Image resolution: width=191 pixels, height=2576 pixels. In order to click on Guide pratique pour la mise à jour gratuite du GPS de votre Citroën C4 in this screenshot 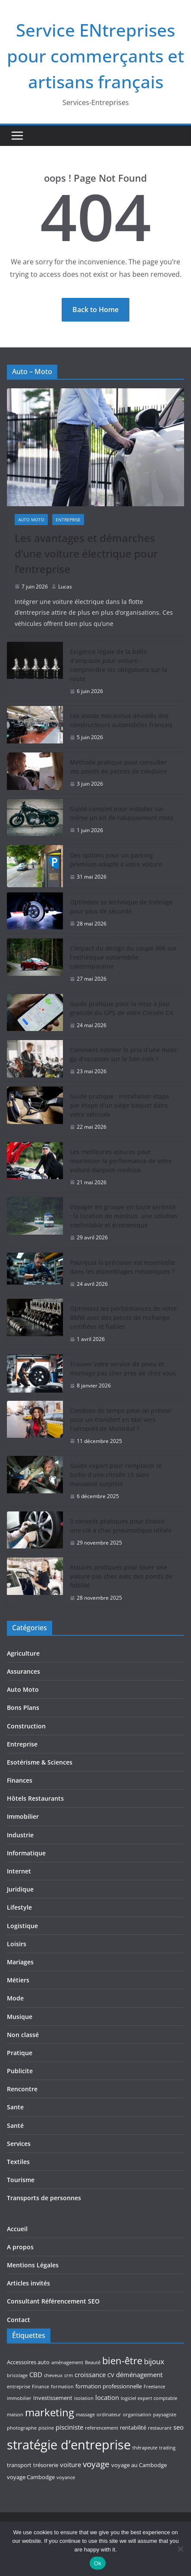, I will do `click(121, 1008)`.